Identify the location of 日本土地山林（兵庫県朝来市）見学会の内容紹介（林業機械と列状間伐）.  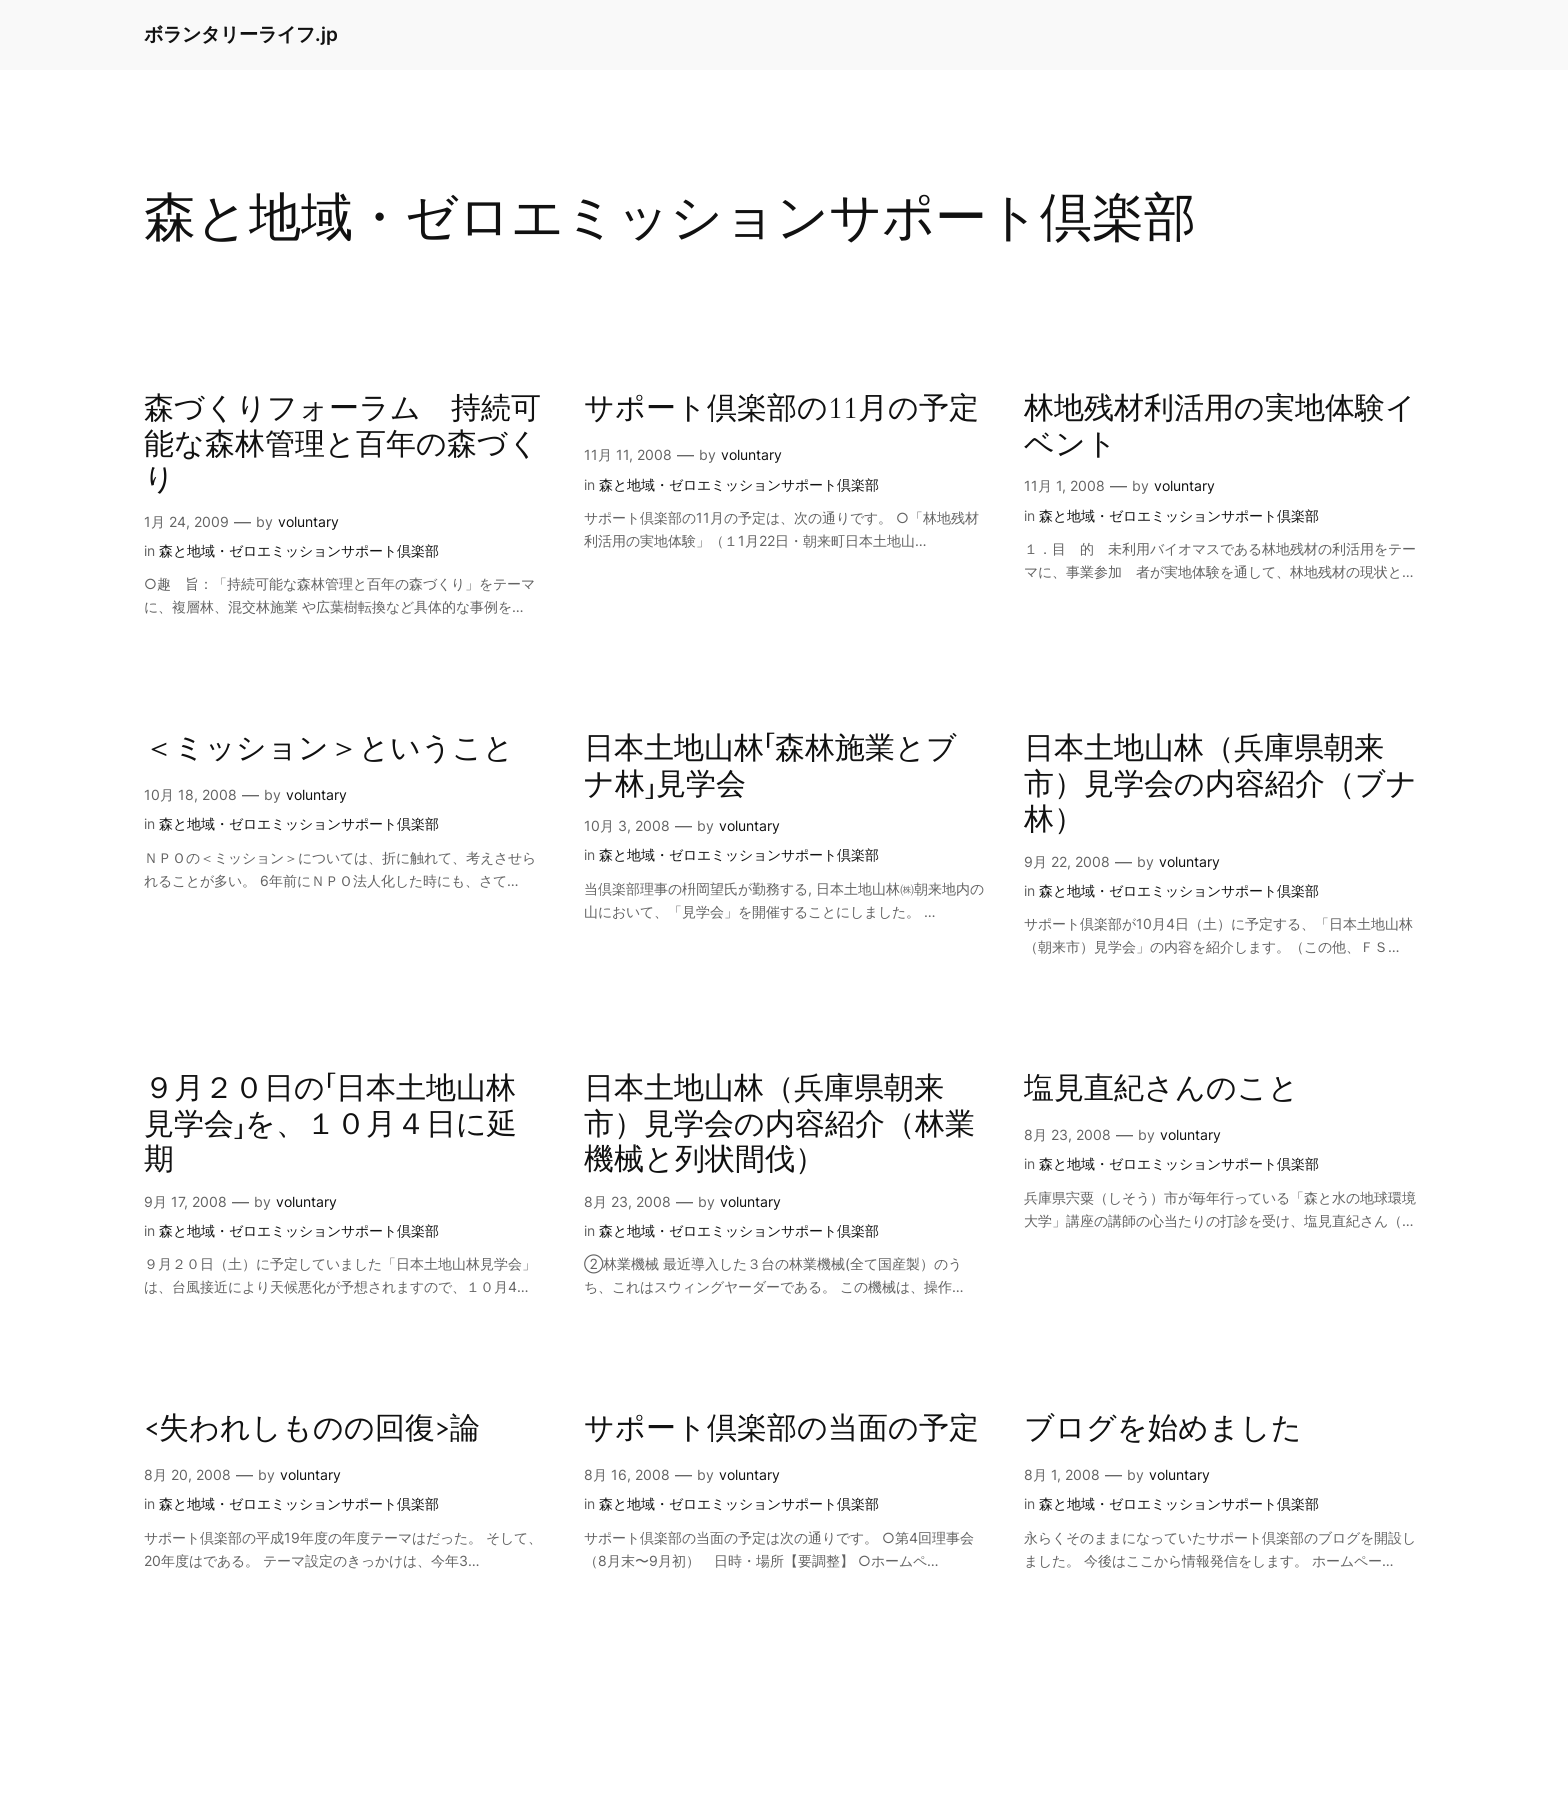
(779, 1125).